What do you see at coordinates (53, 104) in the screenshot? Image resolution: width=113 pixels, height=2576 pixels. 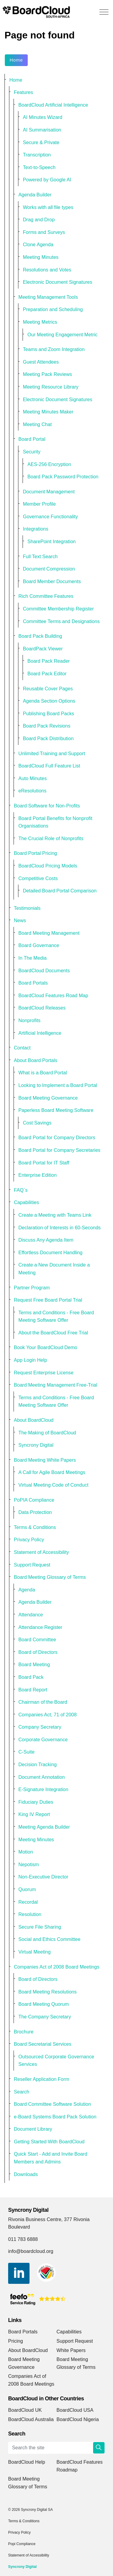 I see `BoardCloud Artificial Intelligence` at bounding box center [53, 104].